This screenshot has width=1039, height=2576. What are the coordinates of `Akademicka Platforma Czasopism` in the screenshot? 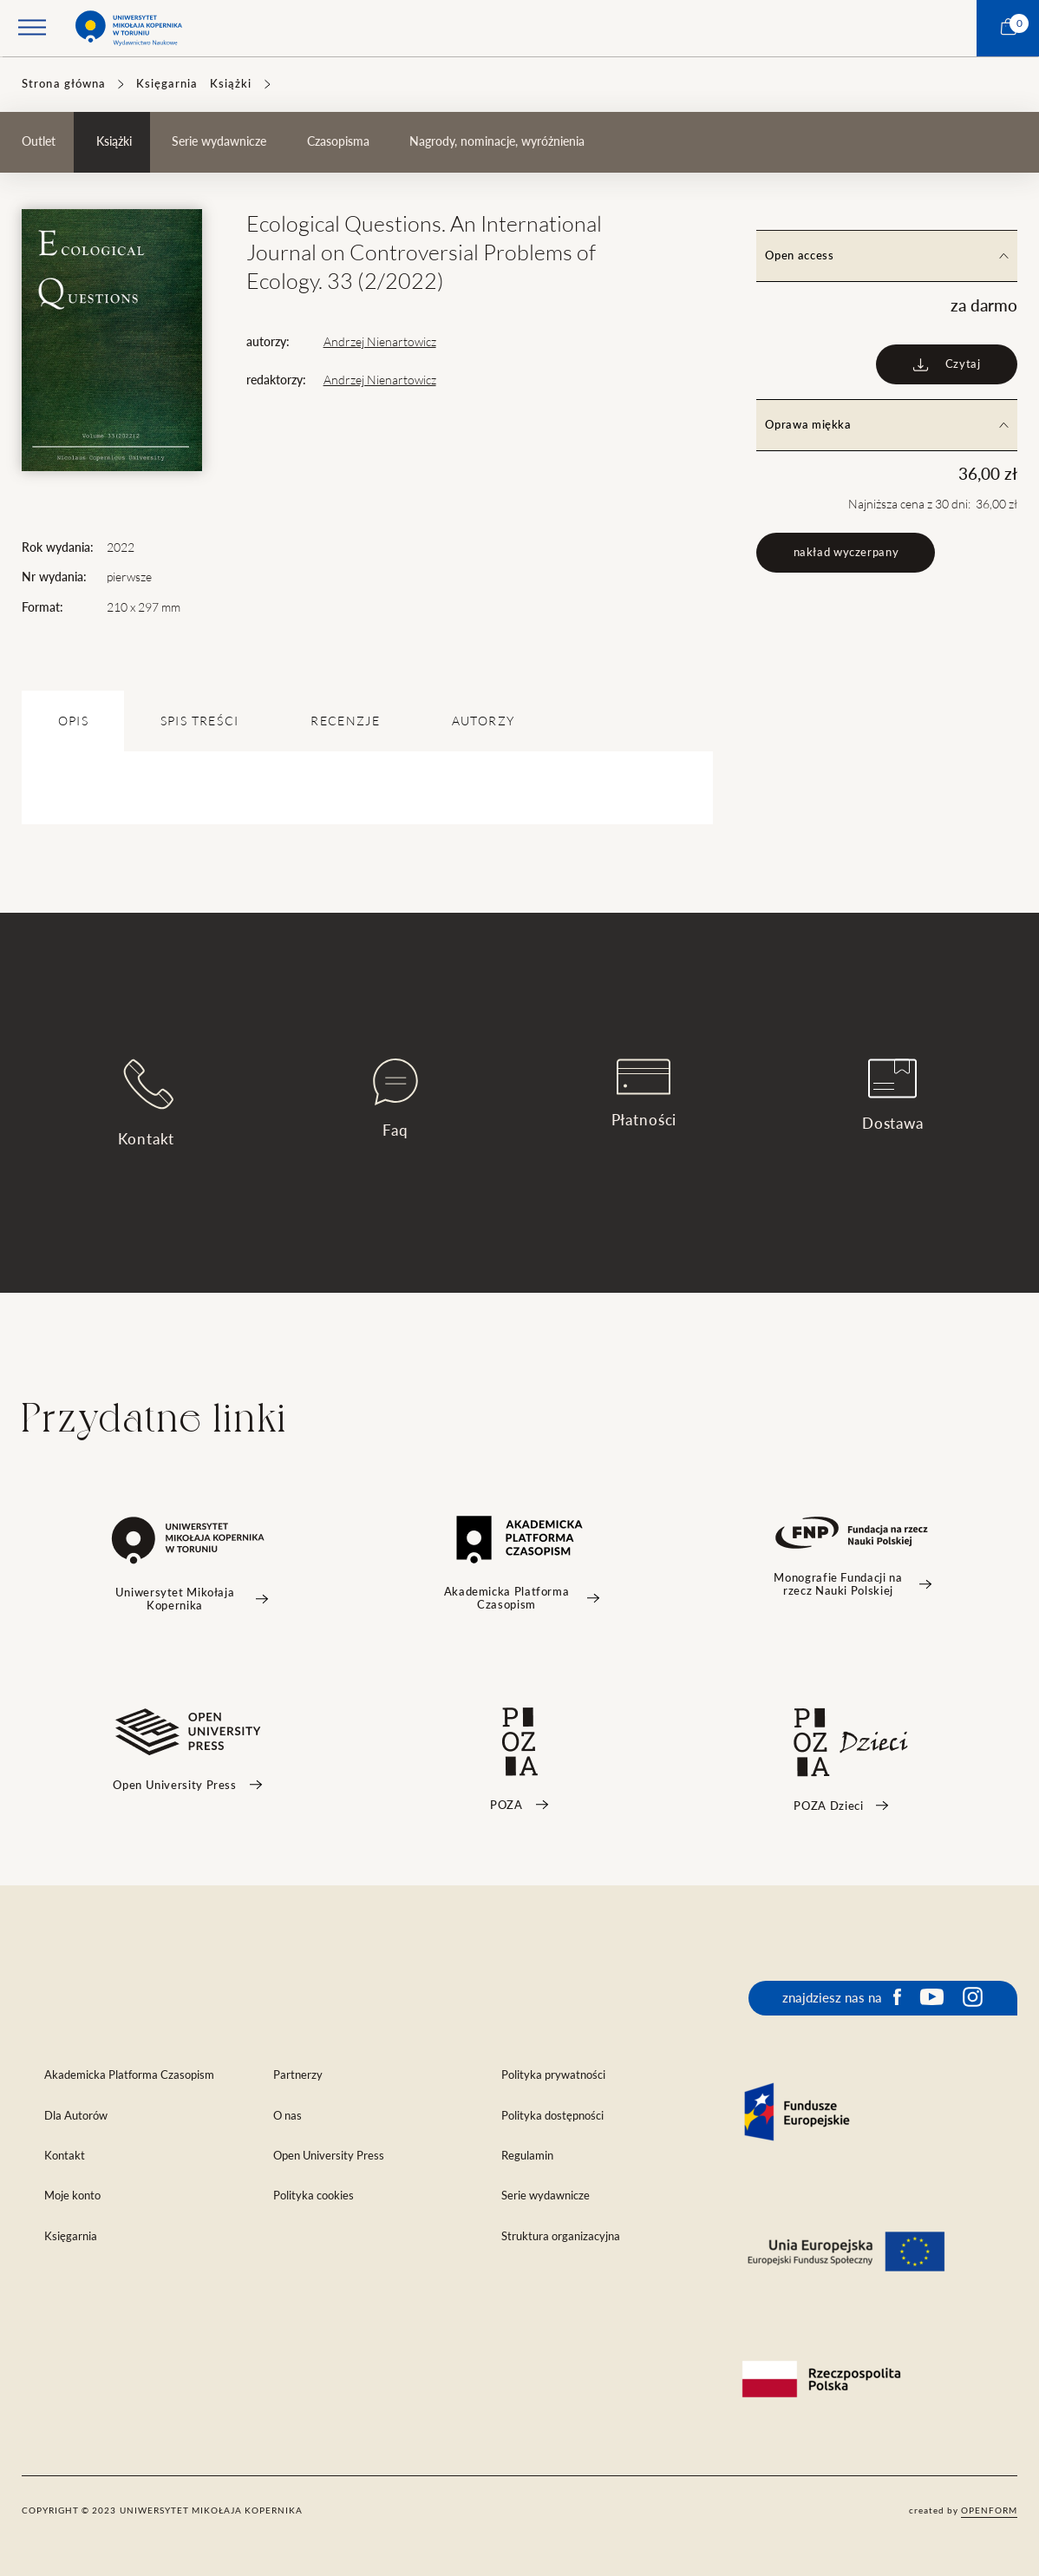 It's located at (129, 2074).